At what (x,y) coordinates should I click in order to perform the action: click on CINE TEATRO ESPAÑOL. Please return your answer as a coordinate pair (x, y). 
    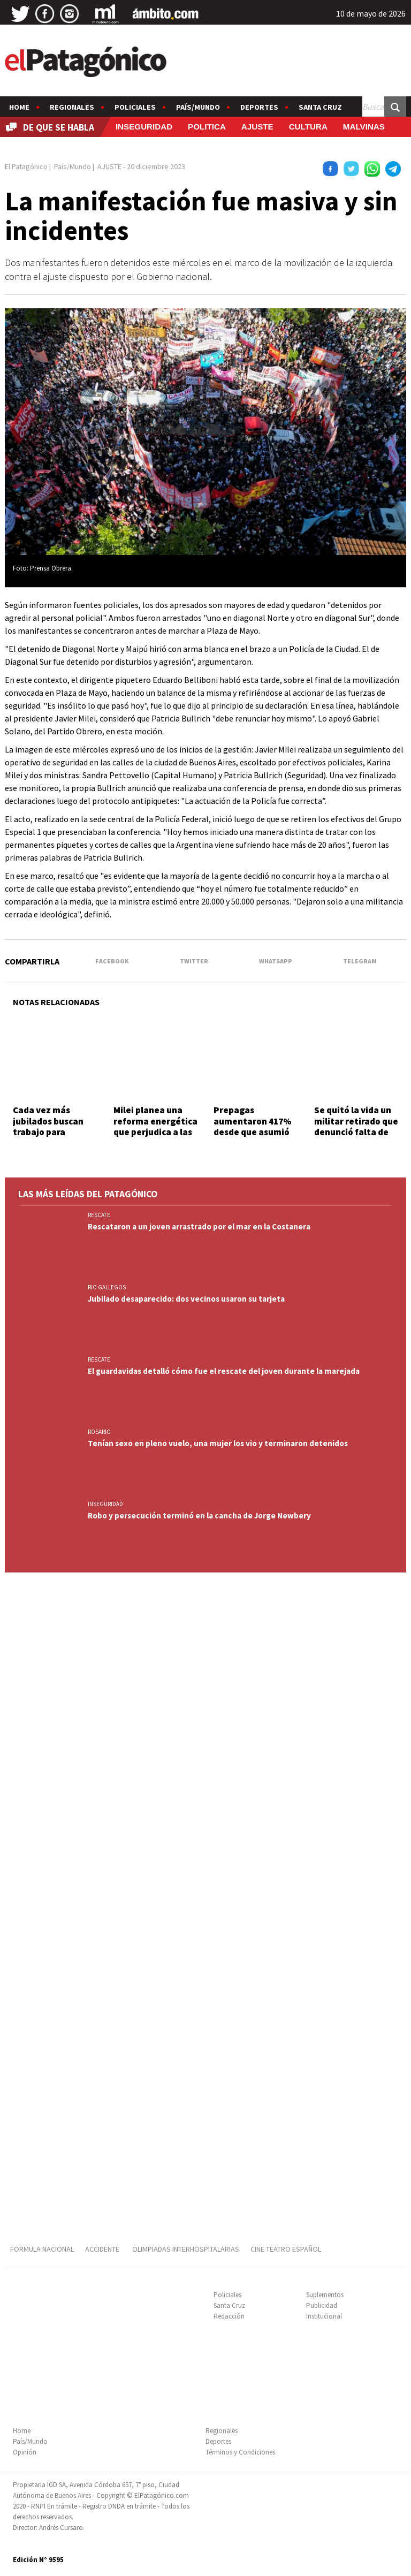
    Looking at the image, I should click on (285, 2249).